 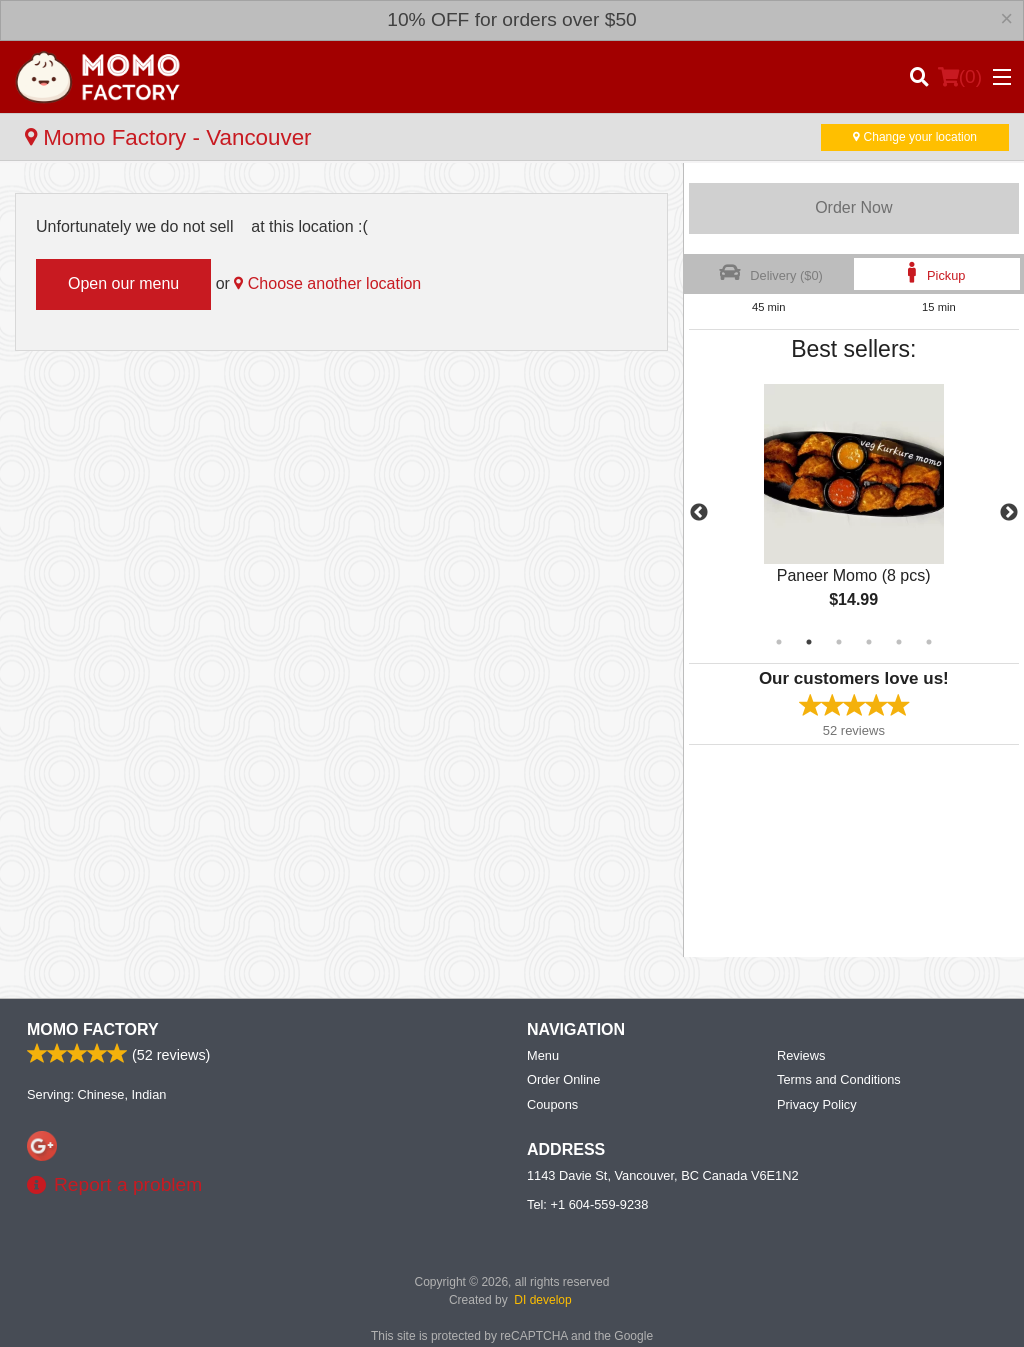 What do you see at coordinates (587, 1204) in the screenshot?
I see `Tel:` at bounding box center [587, 1204].